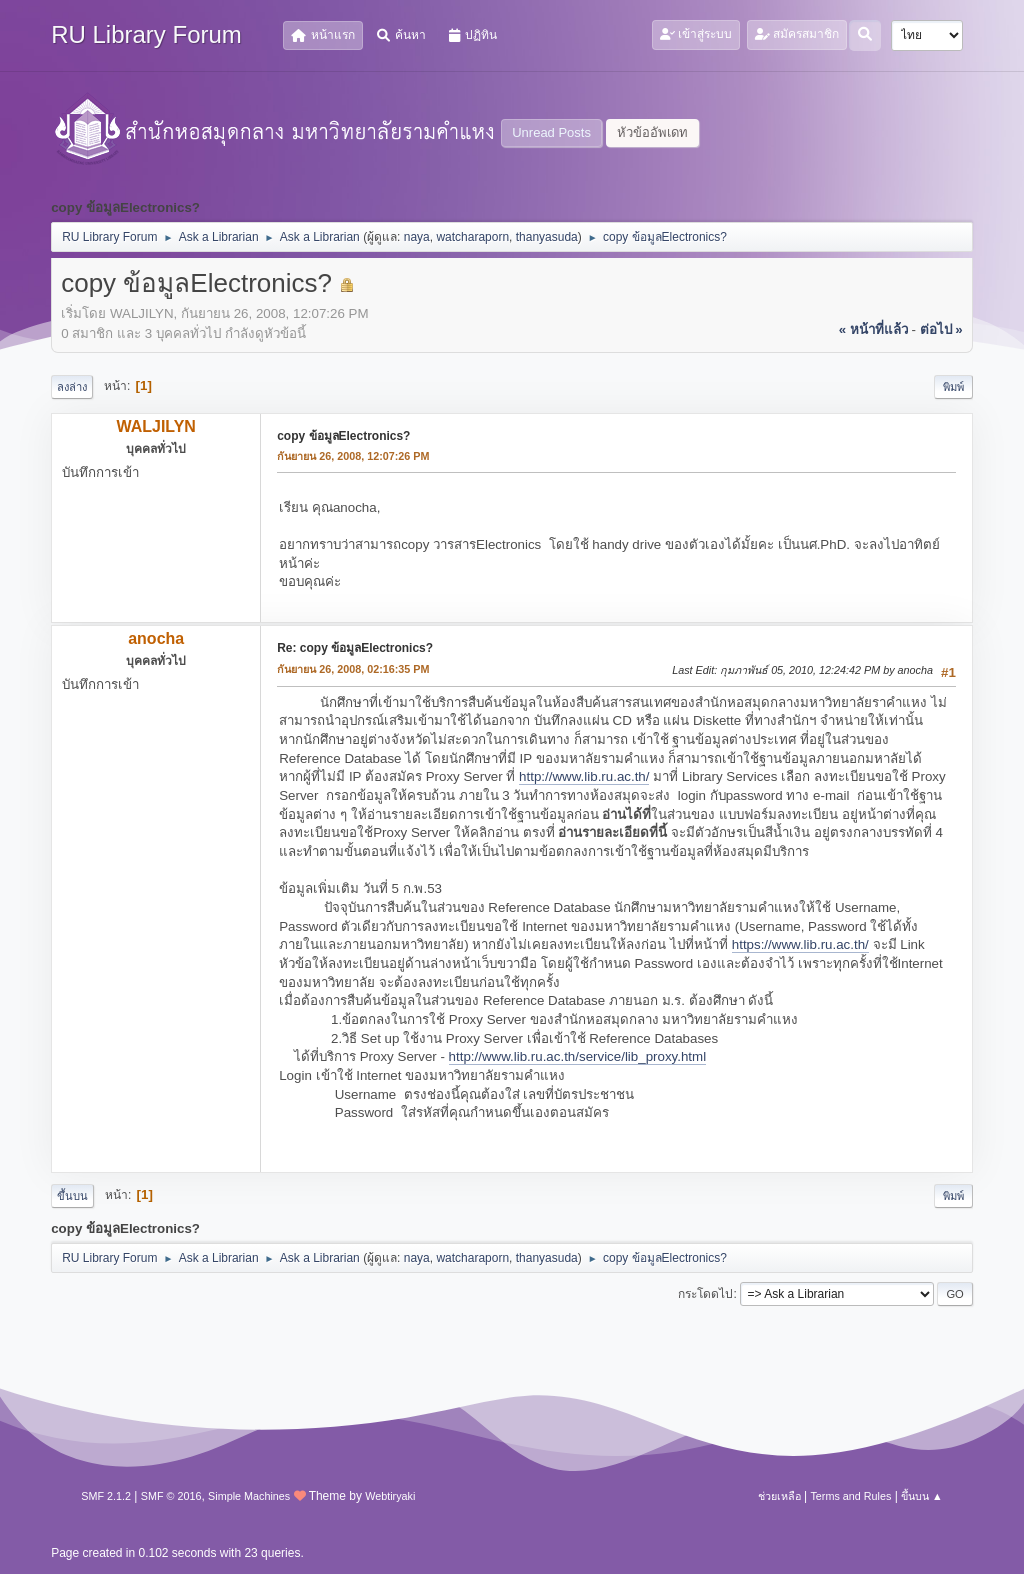 This screenshot has height=1574, width=1024. I want to click on watcharaporn, so click(472, 237).